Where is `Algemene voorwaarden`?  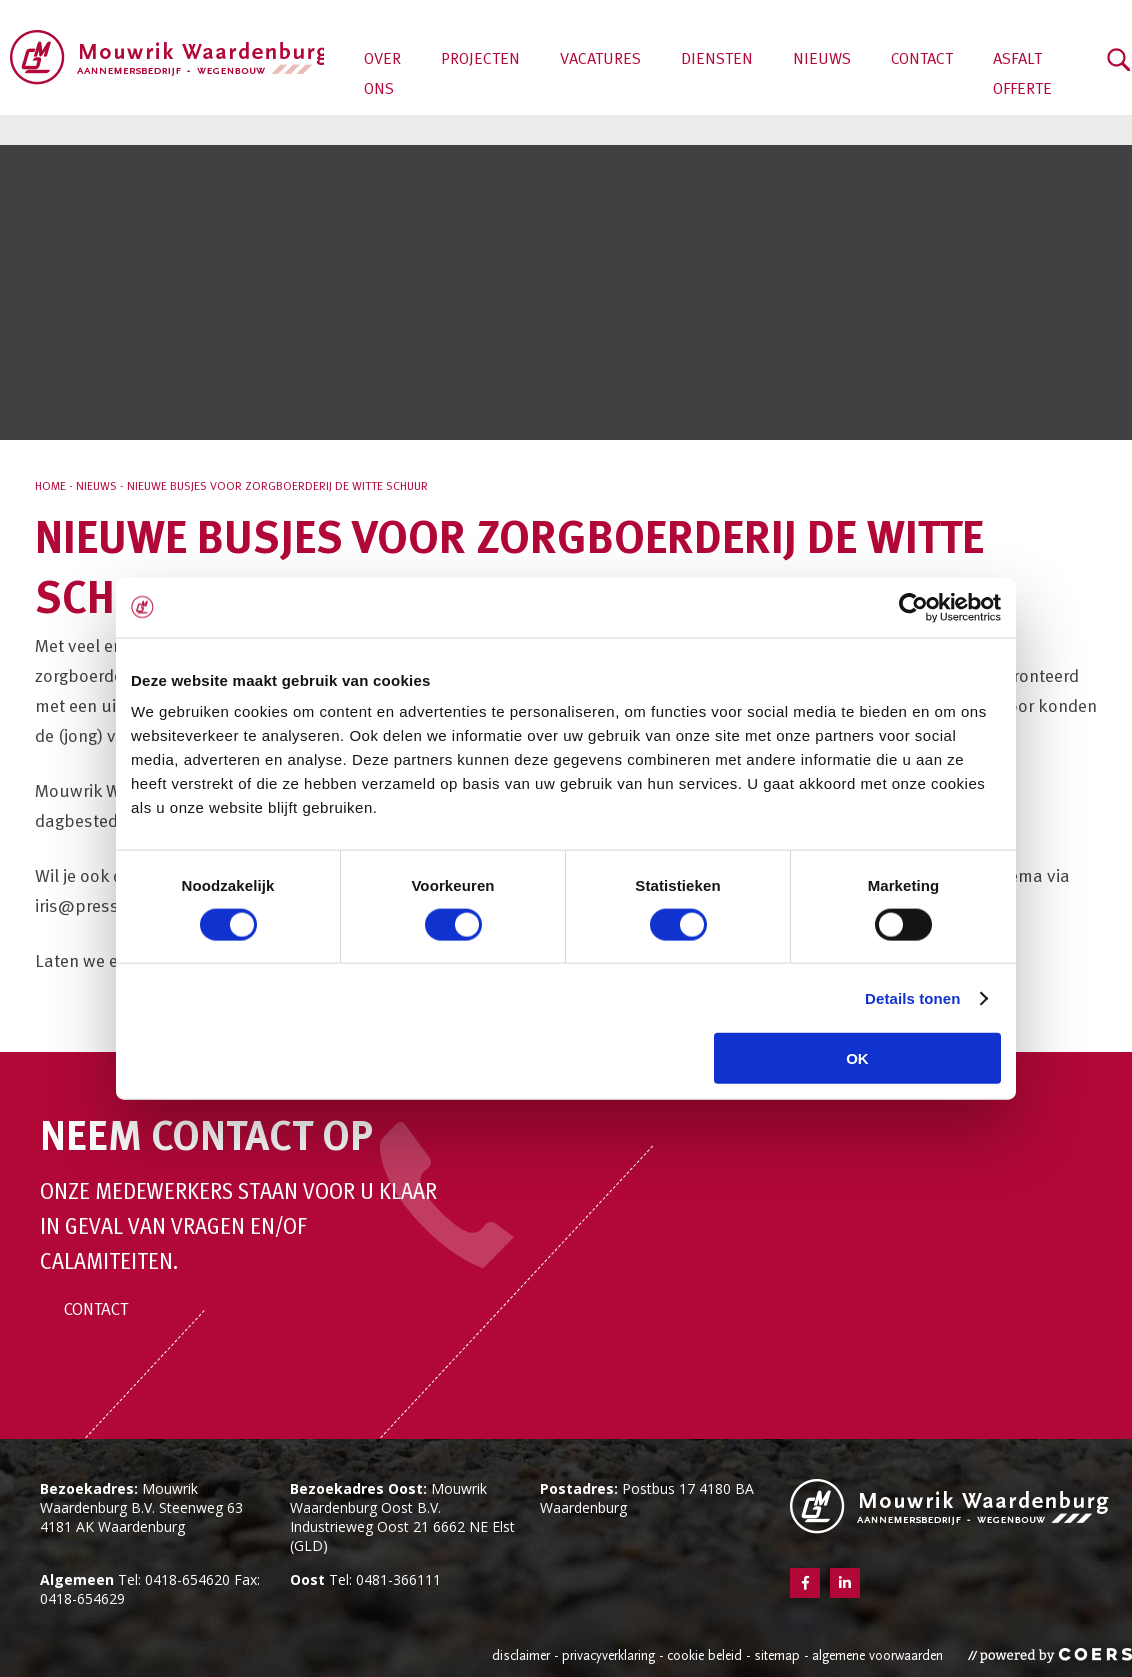
Algemene voorwaarden is located at coordinates (877, 1656).